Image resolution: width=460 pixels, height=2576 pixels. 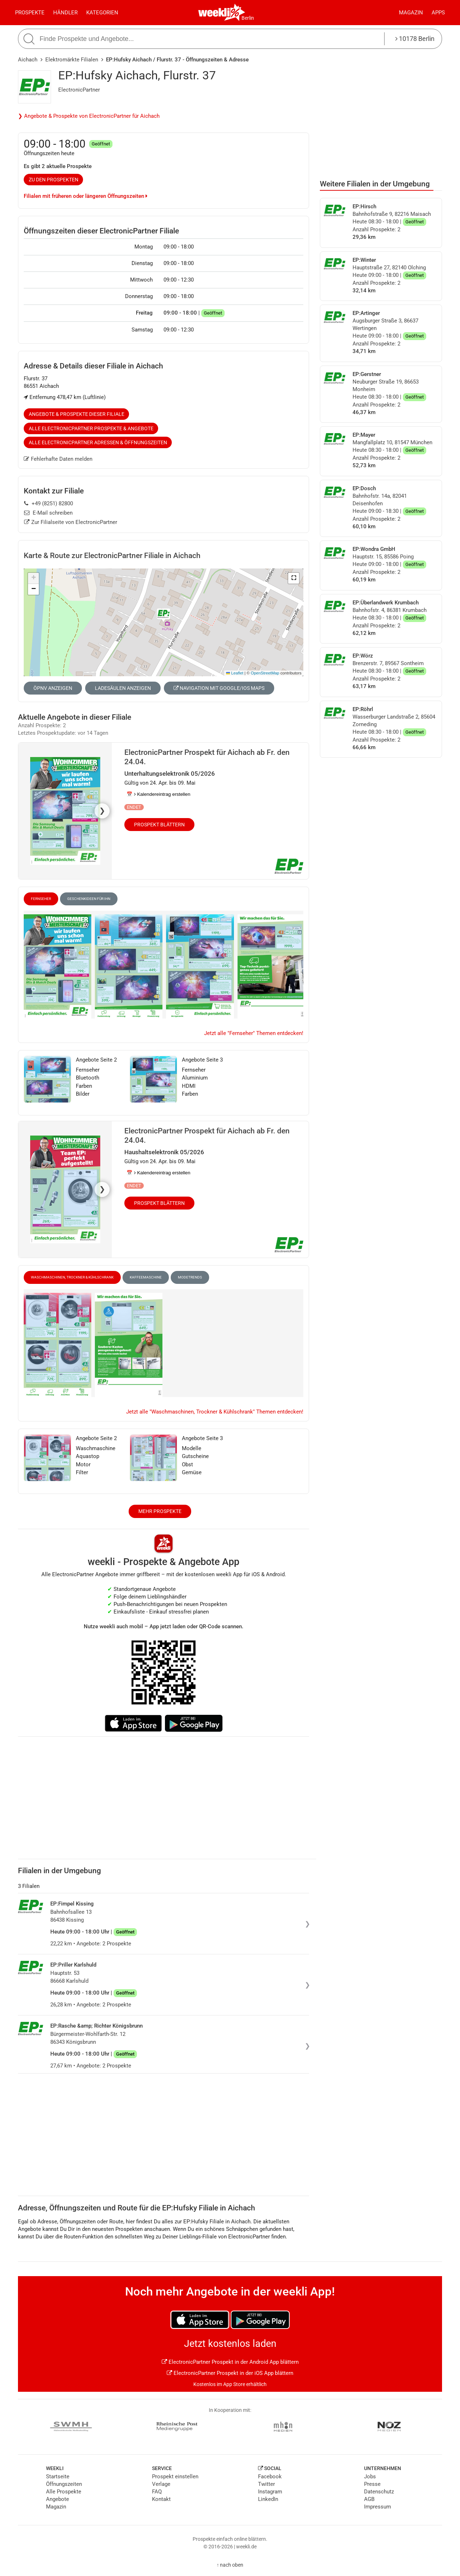 I want to click on Leaflet, so click(x=234, y=673).